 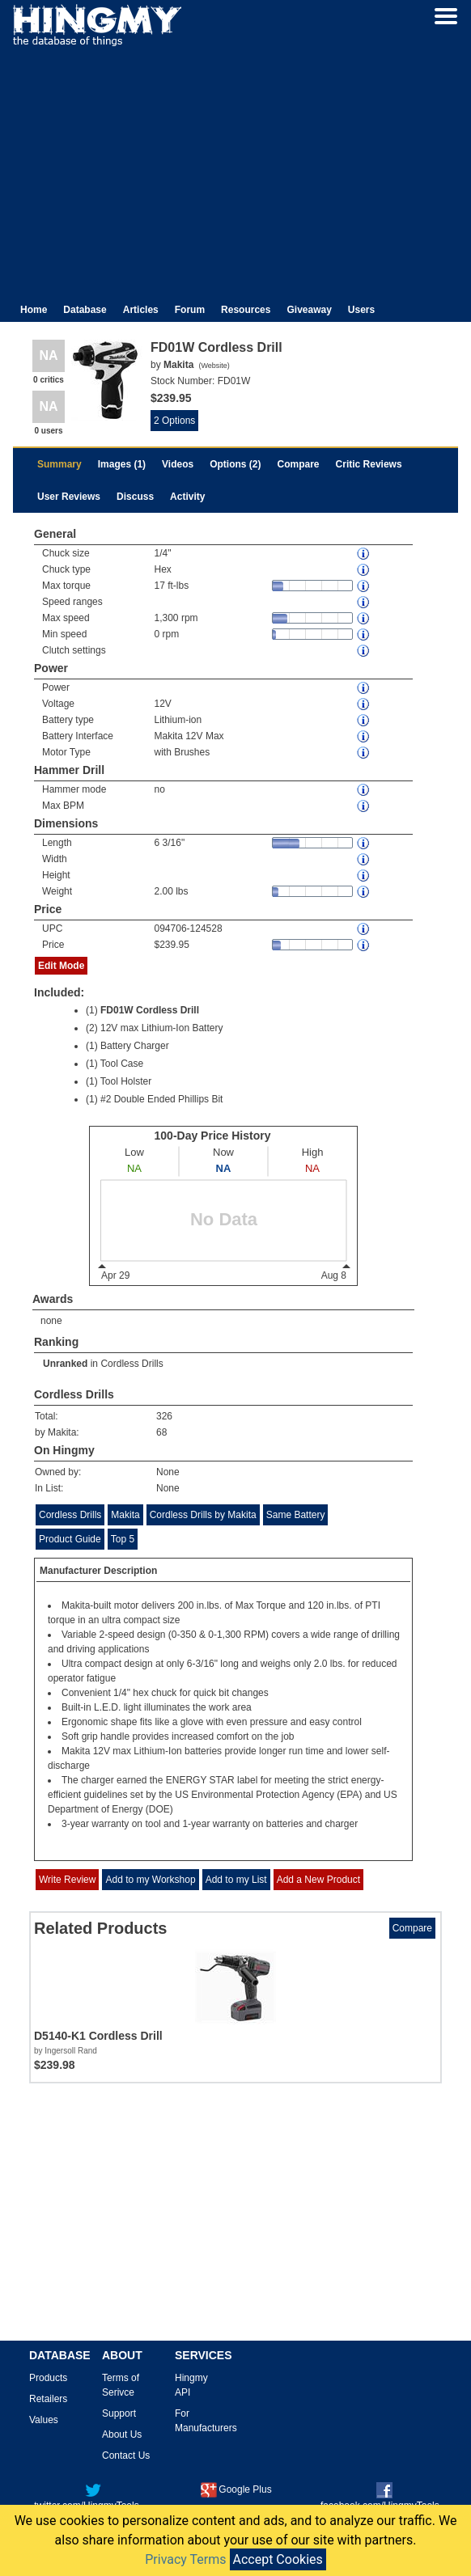 I want to click on Retailers, so click(x=48, y=2399).